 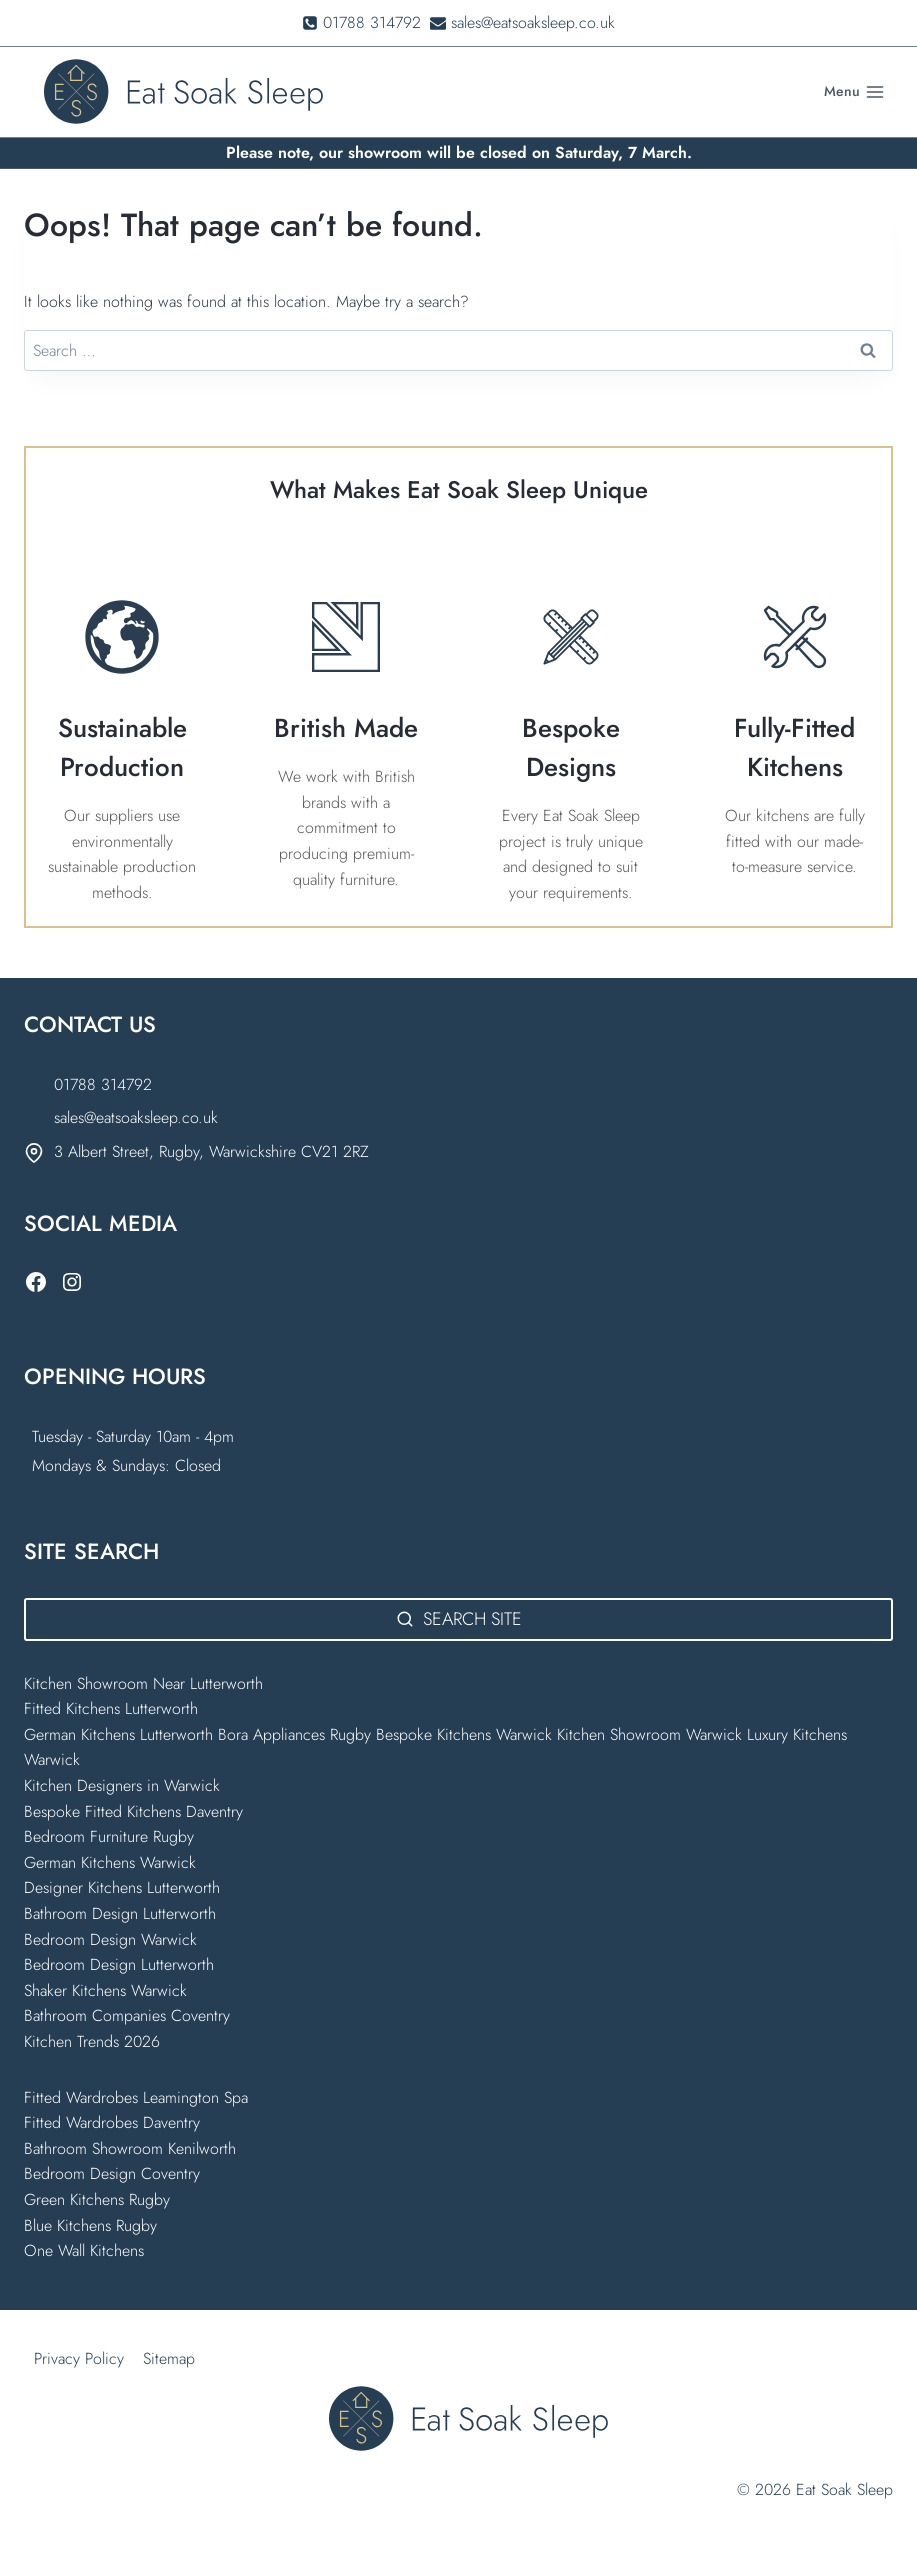 I want to click on Fitted Wardrobes Daventry, so click(x=112, y=2122).